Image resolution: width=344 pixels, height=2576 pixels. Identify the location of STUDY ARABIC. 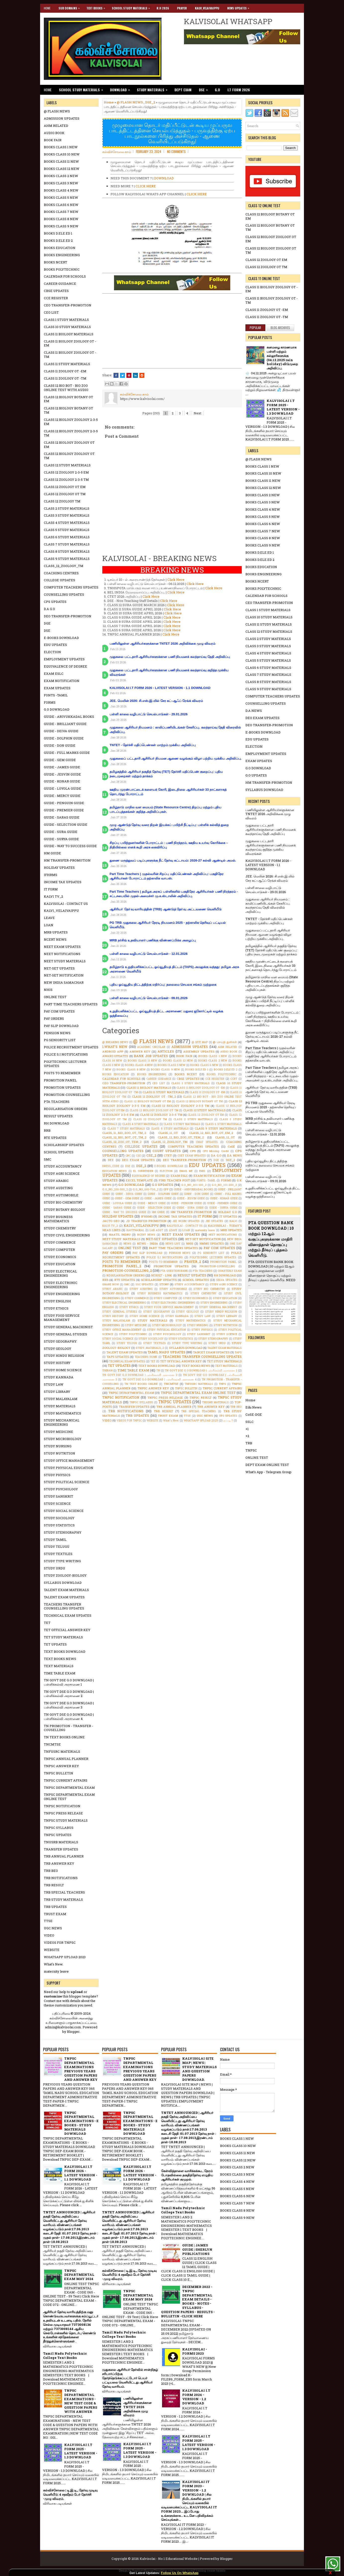
(112, 1289).